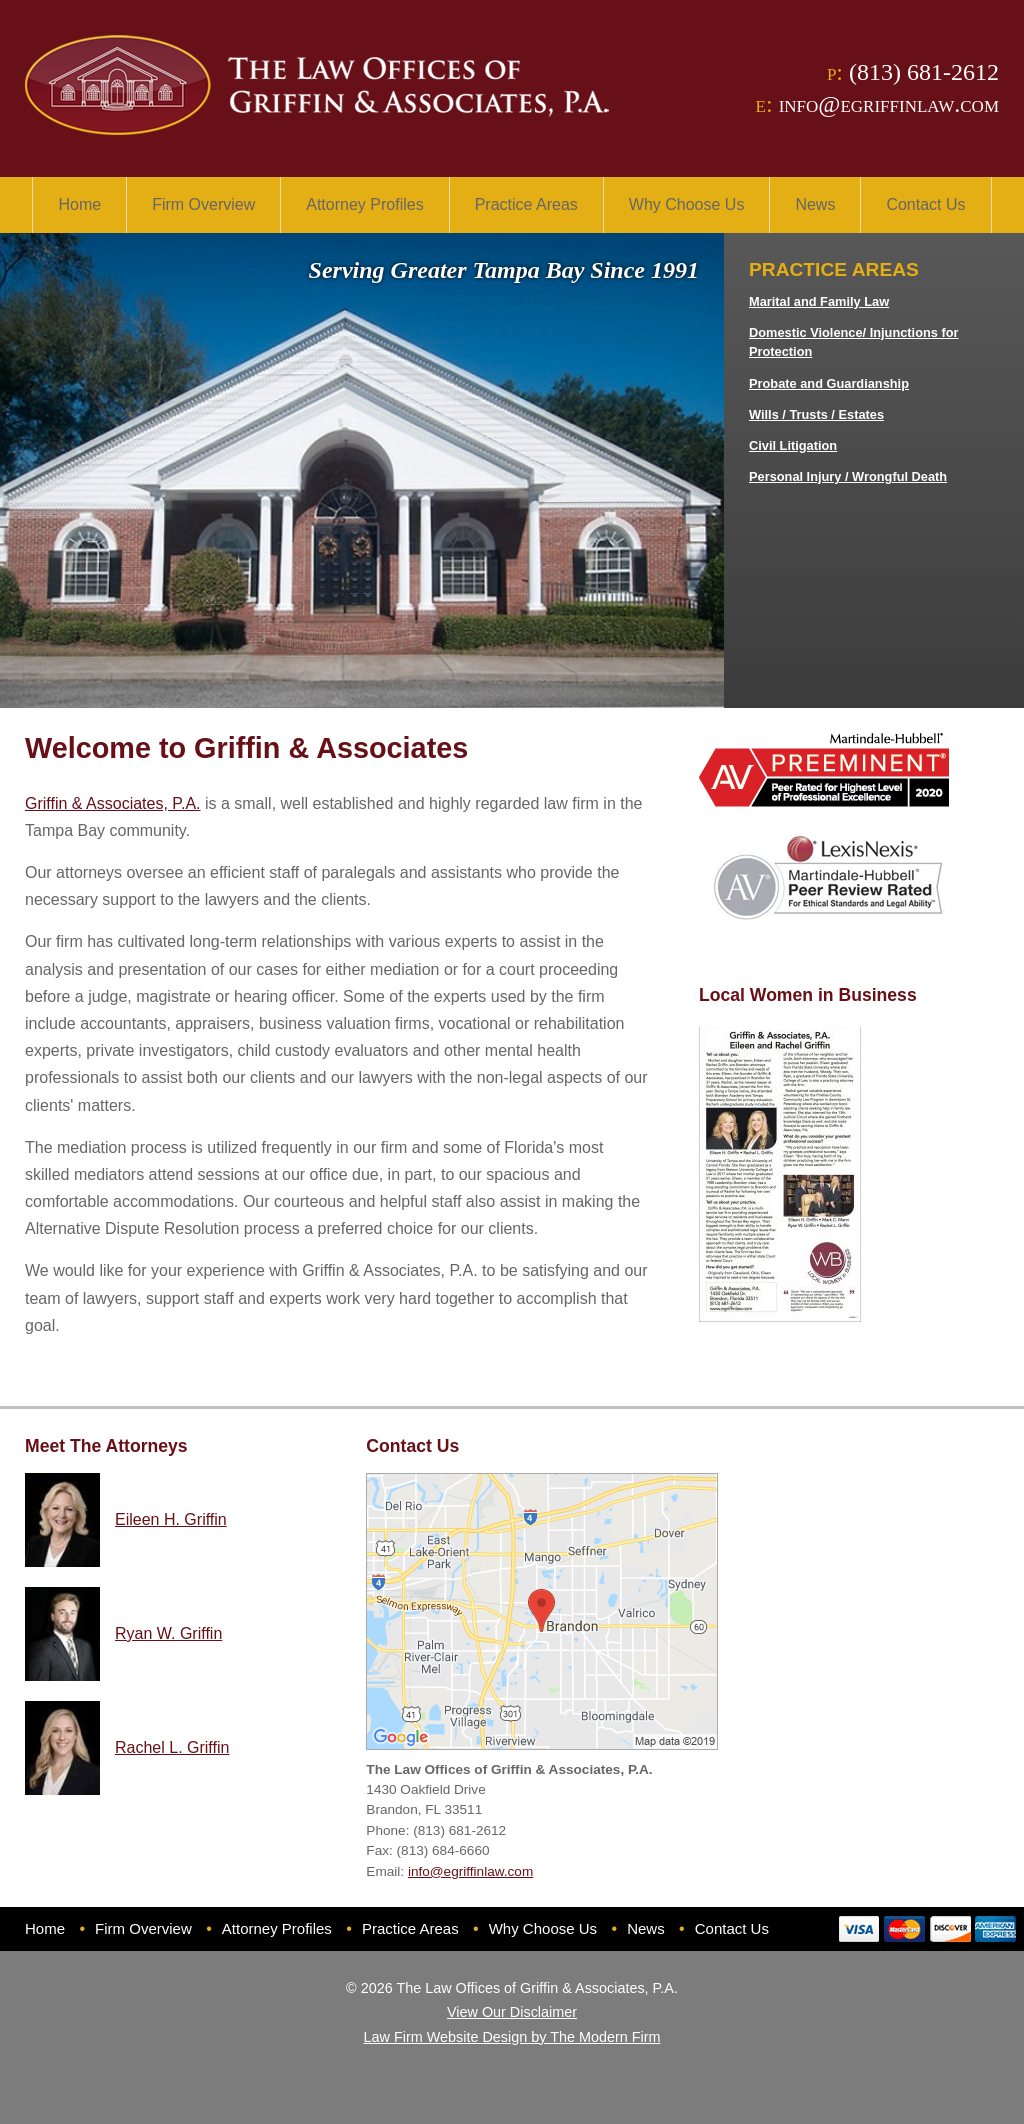 This screenshot has height=2124, width=1024. What do you see at coordinates (848, 476) in the screenshot?
I see `Personal Injury / Wrongful Death` at bounding box center [848, 476].